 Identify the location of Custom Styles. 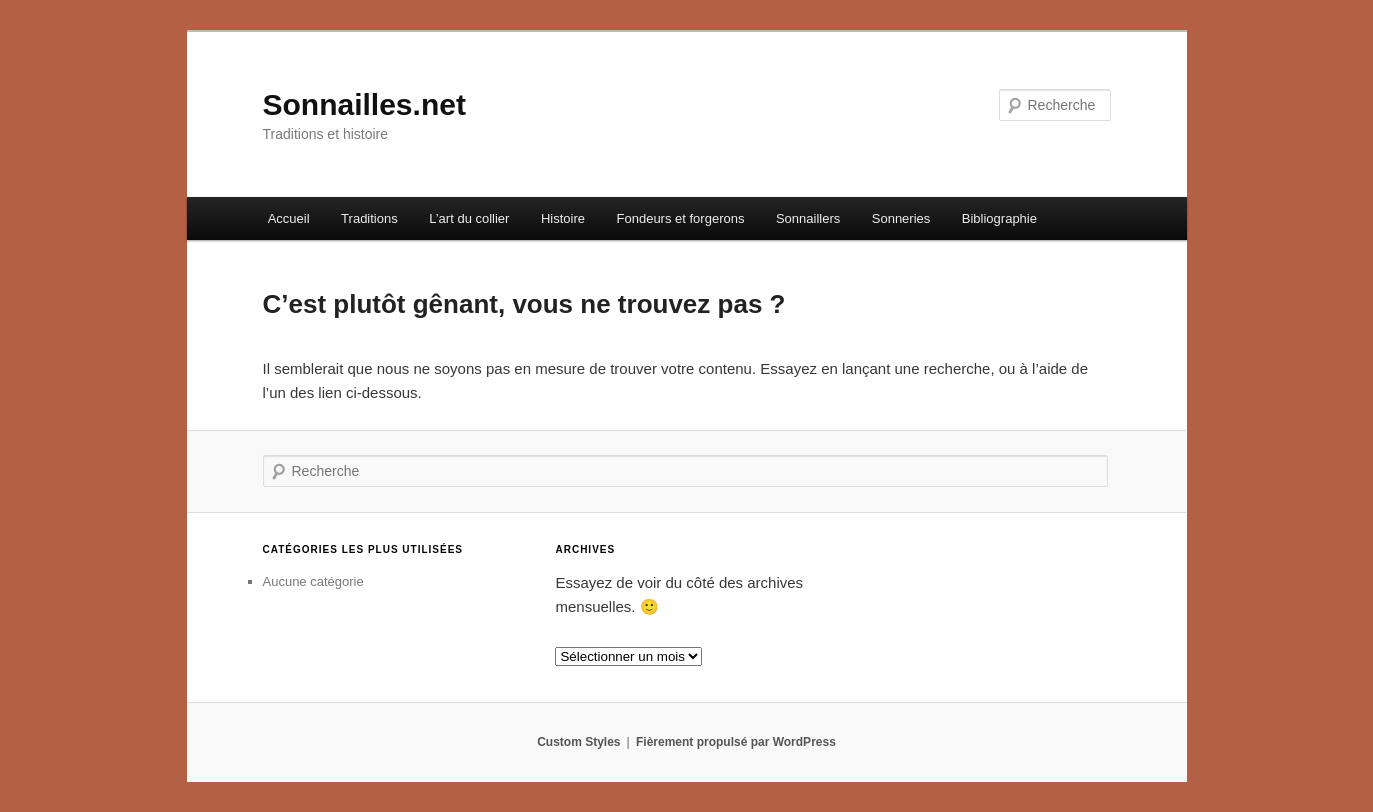
(578, 742).